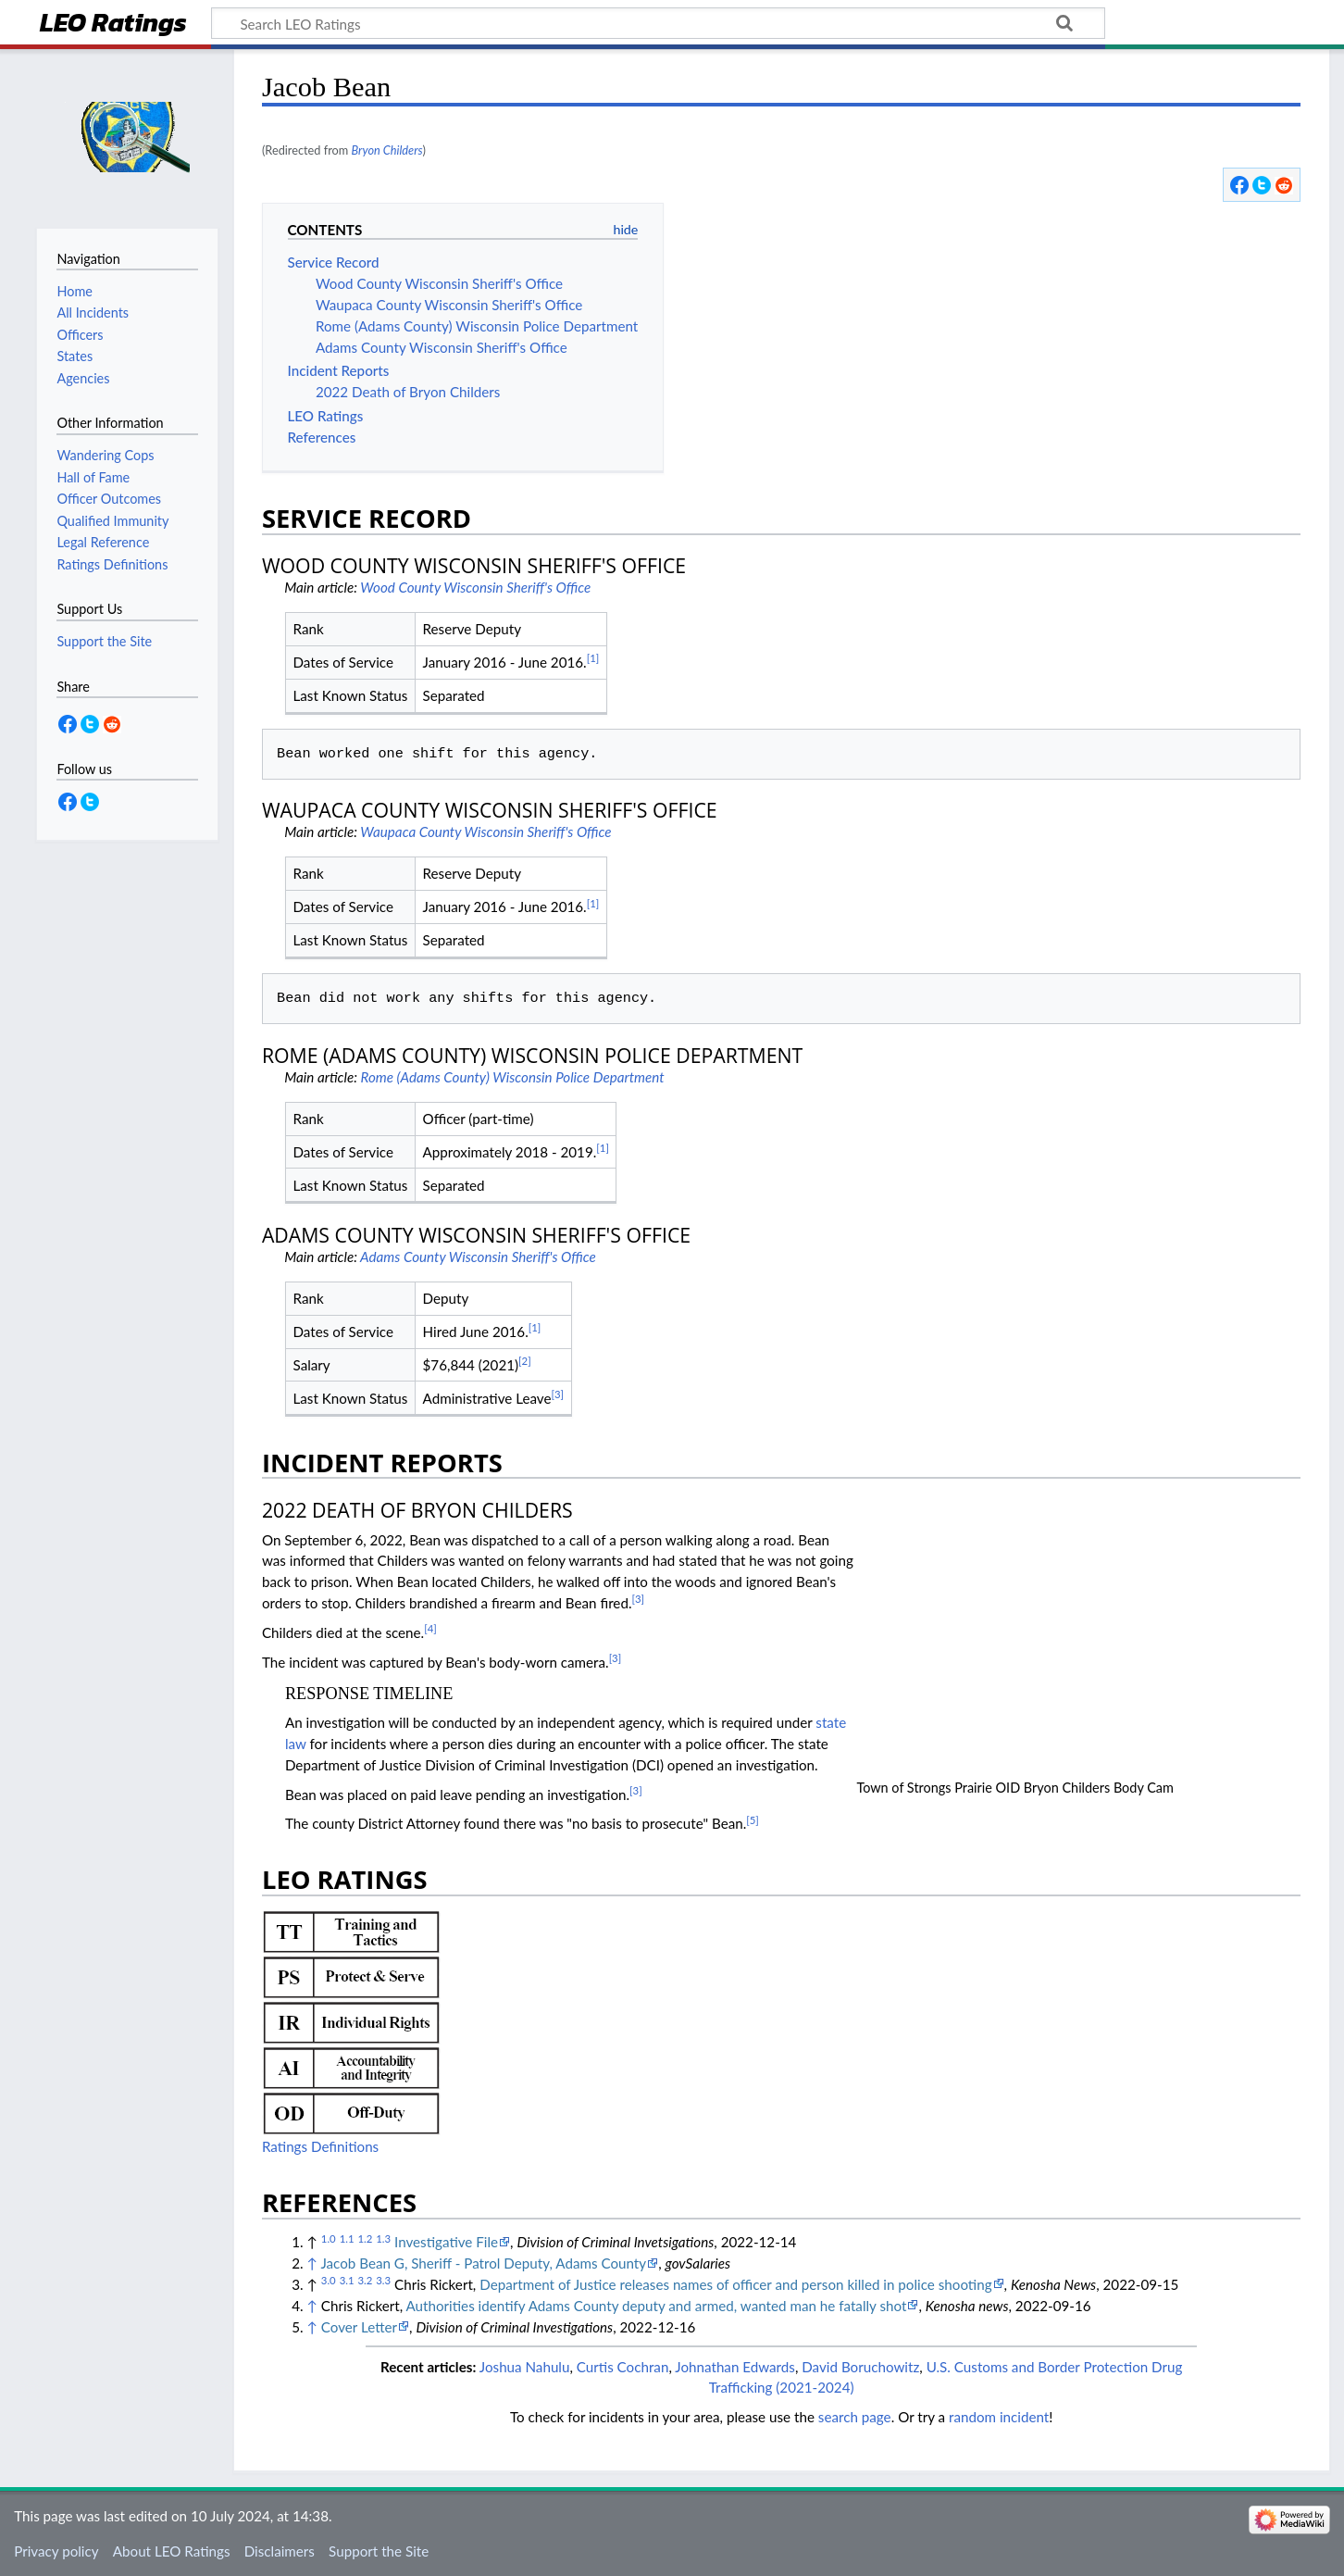 This screenshot has height=2576, width=1344. I want to click on Waupaca County Wisconsin Sheriff's Office, so click(485, 831).